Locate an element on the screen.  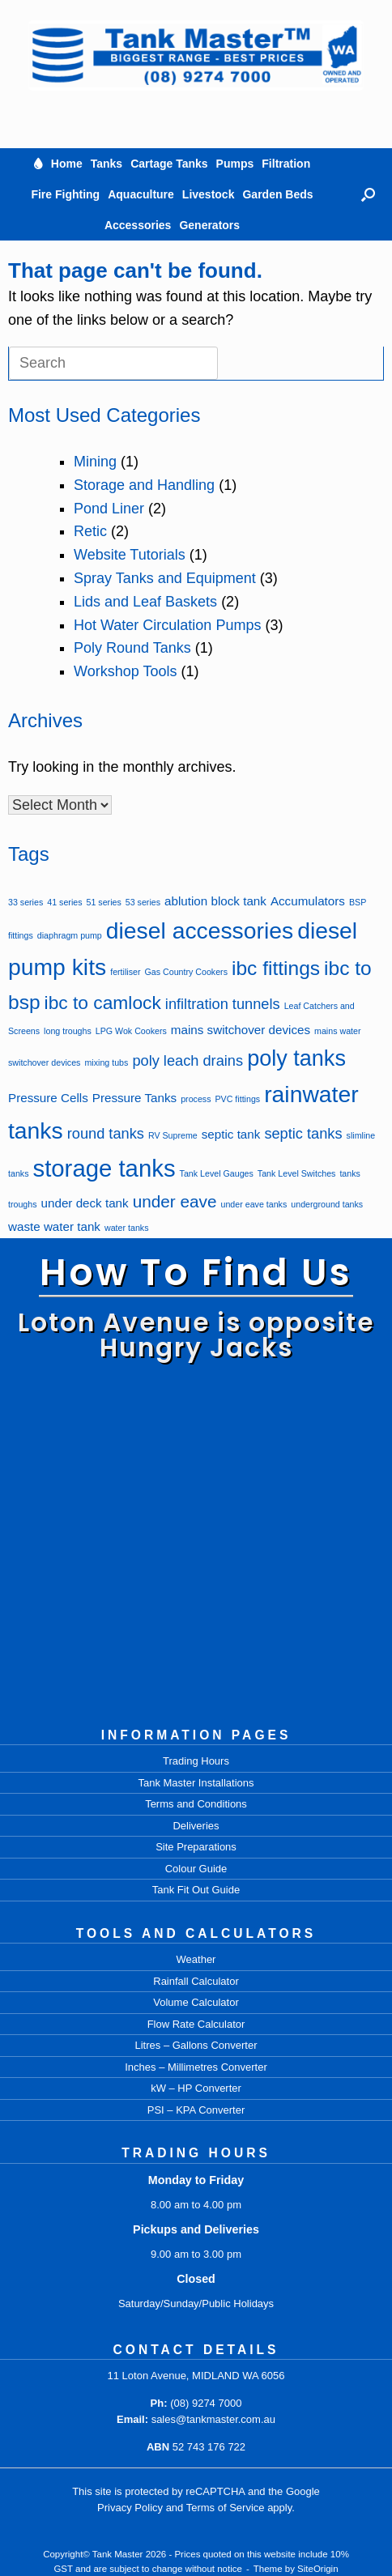
Weather is located at coordinates (196, 1959).